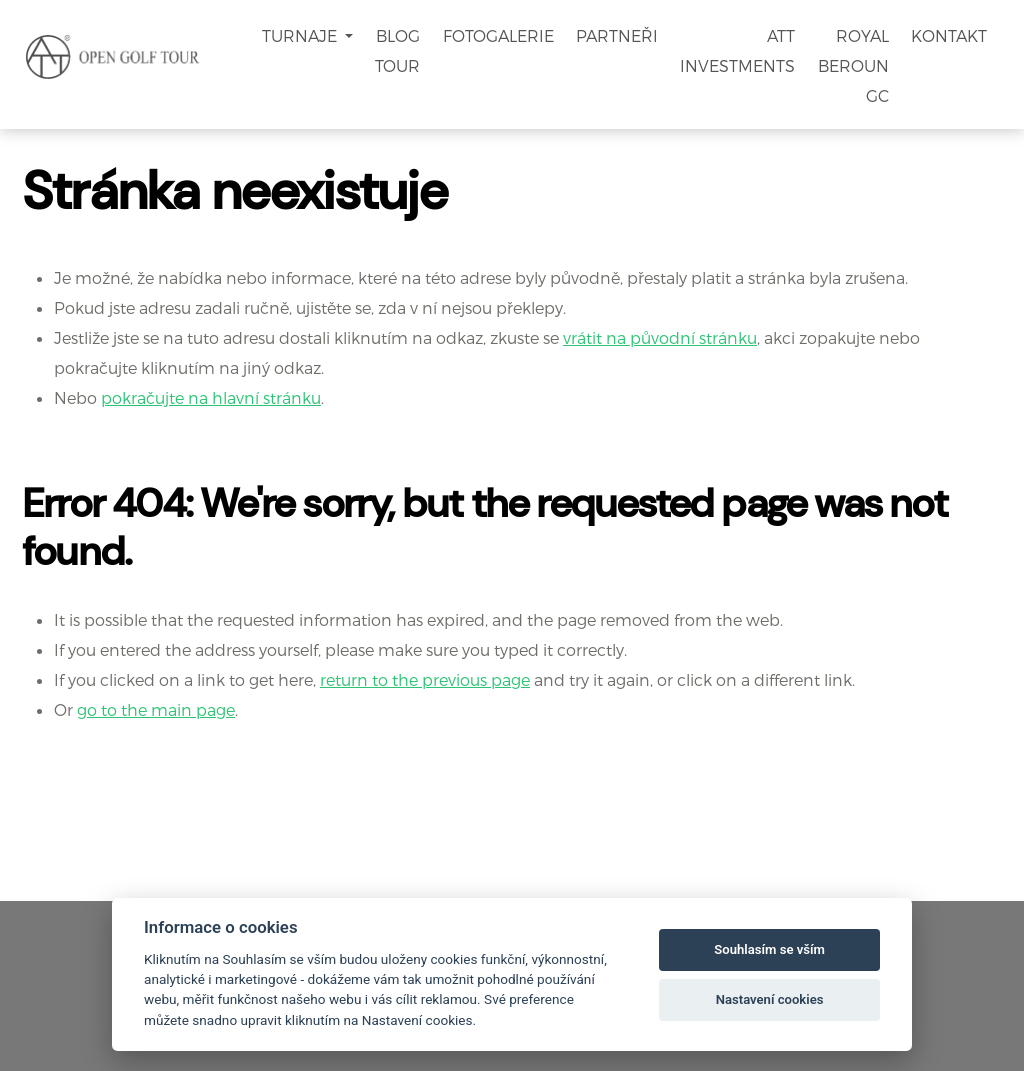  Describe the element at coordinates (425, 679) in the screenshot. I see `return to the previous page` at that location.